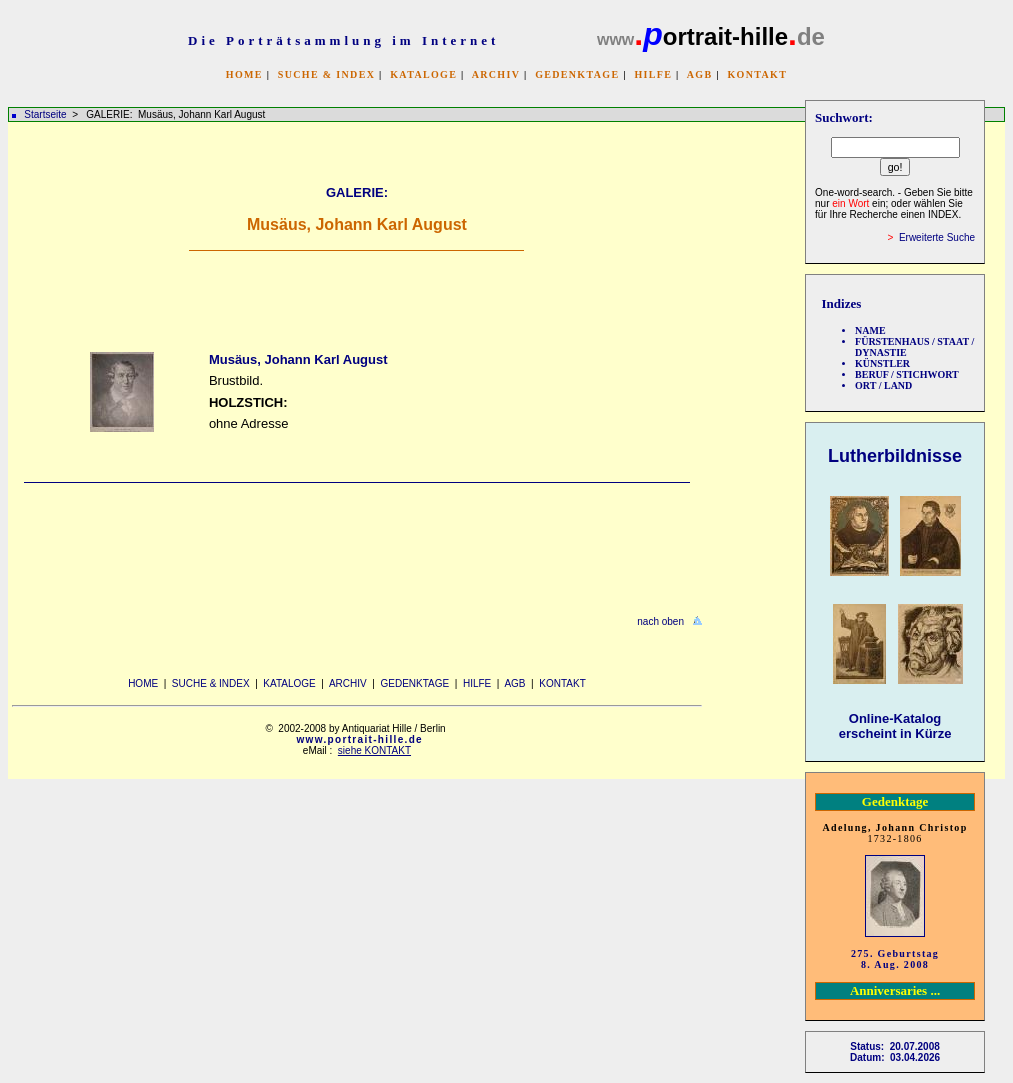 The height and width of the screenshot is (1083, 1013). What do you see at coordinates (895, 959) in the screenshot?
I see `275. Geburtstag 8. Aug. 2008` at bounding box center [895, 959].